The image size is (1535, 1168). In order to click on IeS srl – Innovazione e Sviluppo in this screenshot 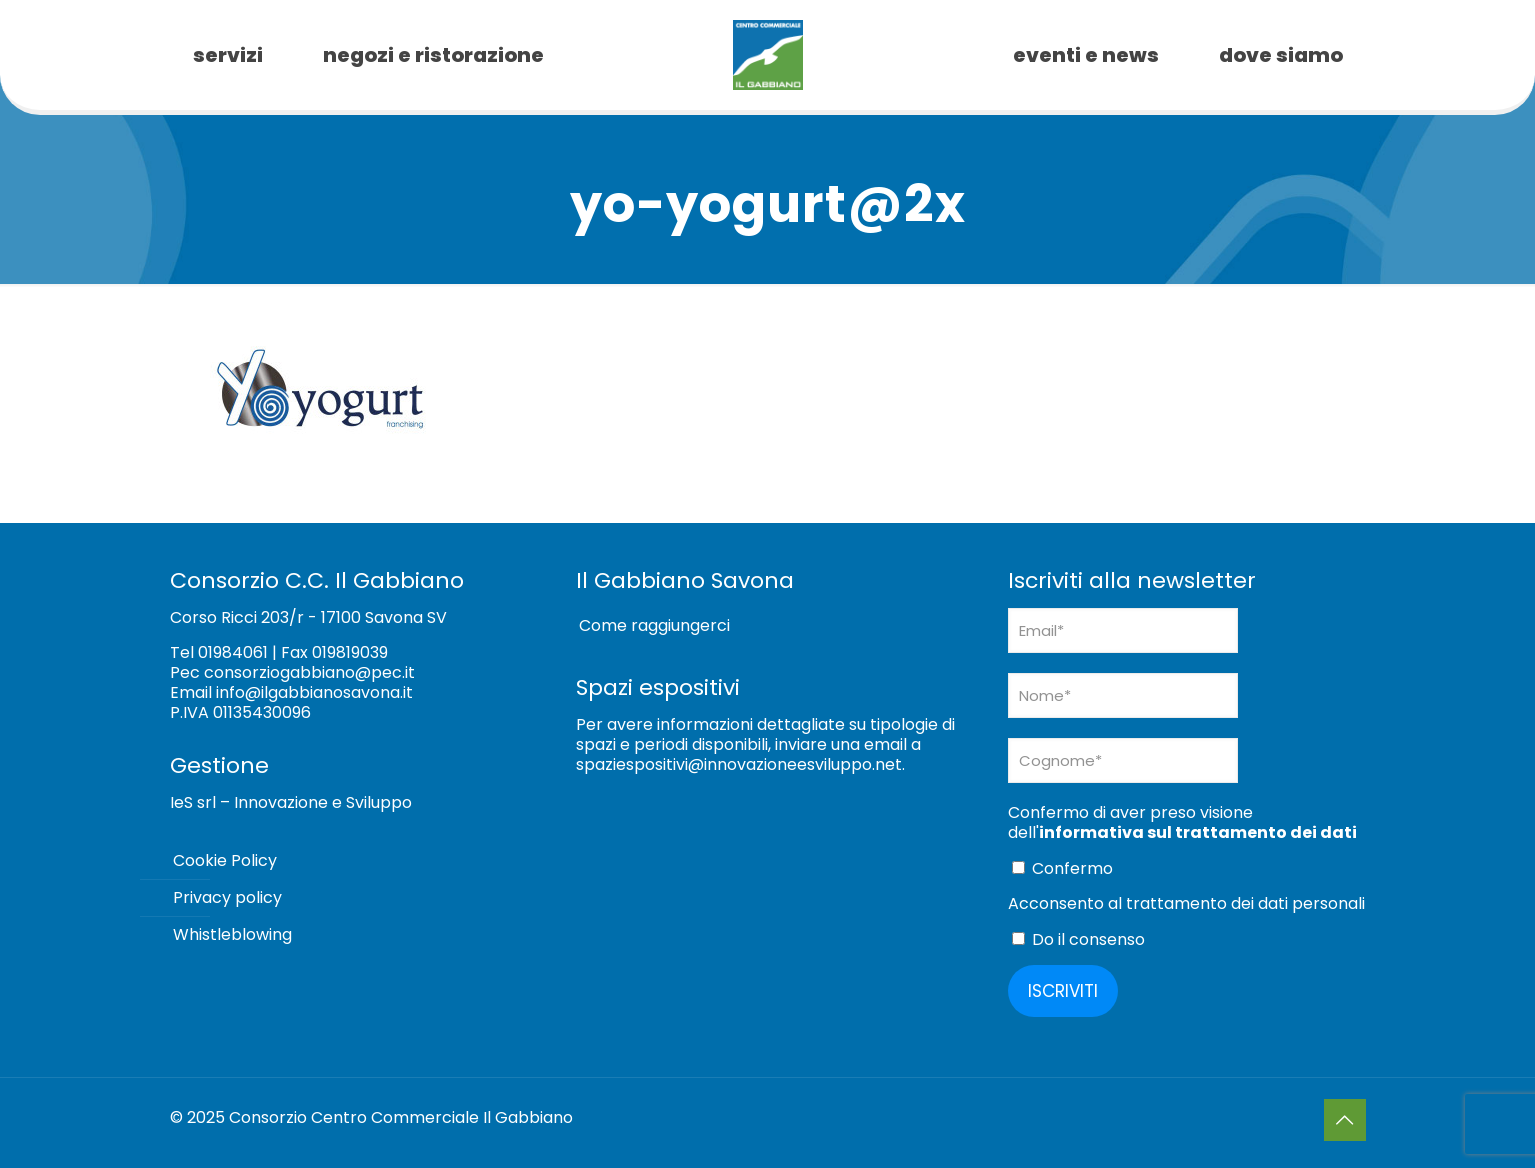, I will do `click(291, 802)`.